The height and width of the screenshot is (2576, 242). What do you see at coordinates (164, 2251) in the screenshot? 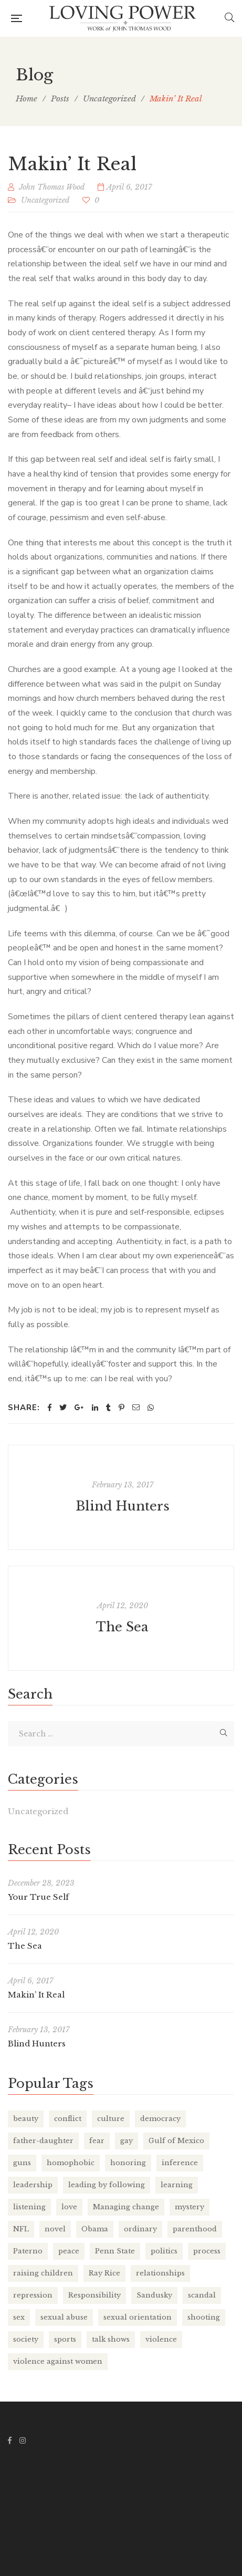
I see `politics [politics (1 item)]` at bounding box center [164, 2251].